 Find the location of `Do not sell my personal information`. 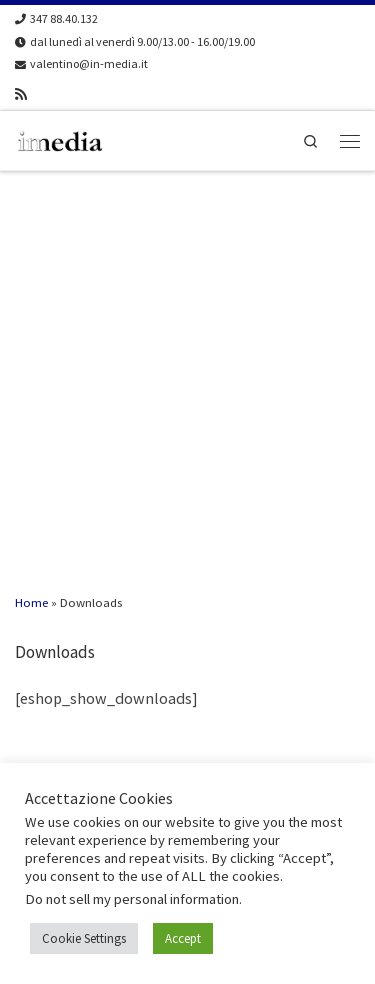

Do not sell my personal information is located at coordinates (132, 899).